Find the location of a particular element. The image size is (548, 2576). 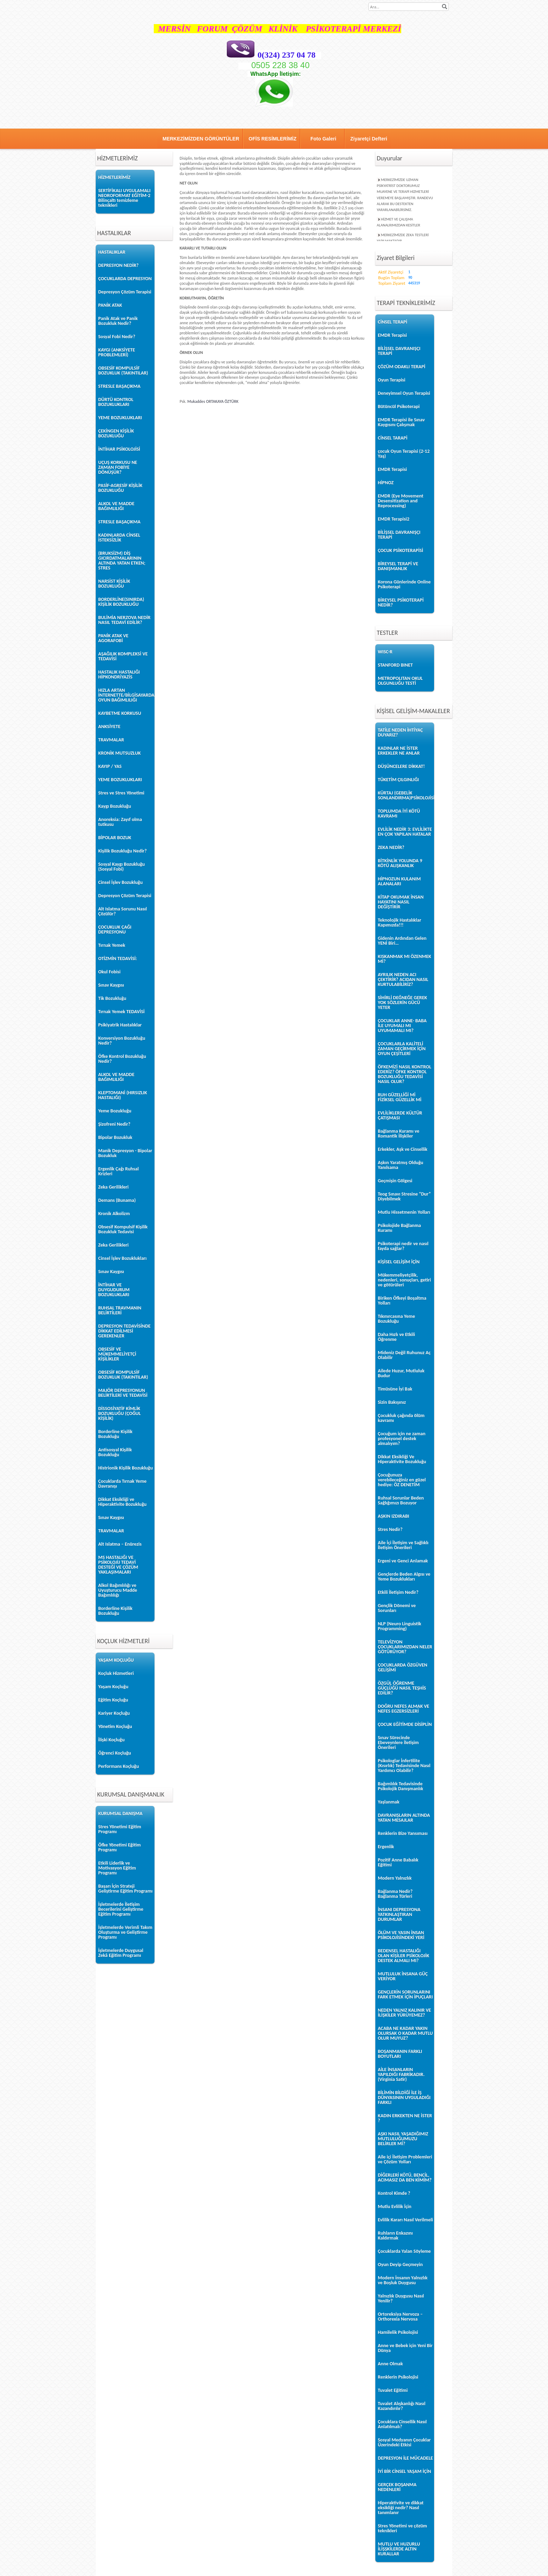

Şizofreni Nedir? is located at coordinates (114, 1124).